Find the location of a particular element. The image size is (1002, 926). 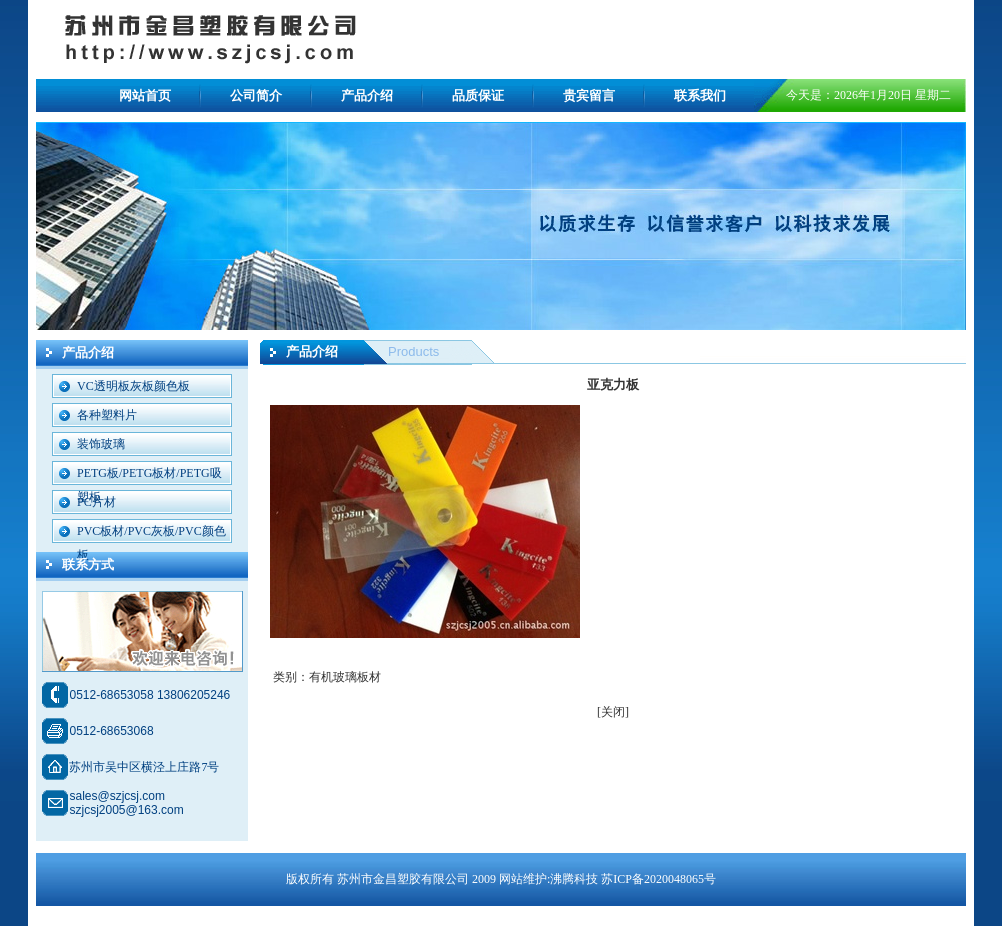

各种塑料片 is located at coordinates (107, 415).